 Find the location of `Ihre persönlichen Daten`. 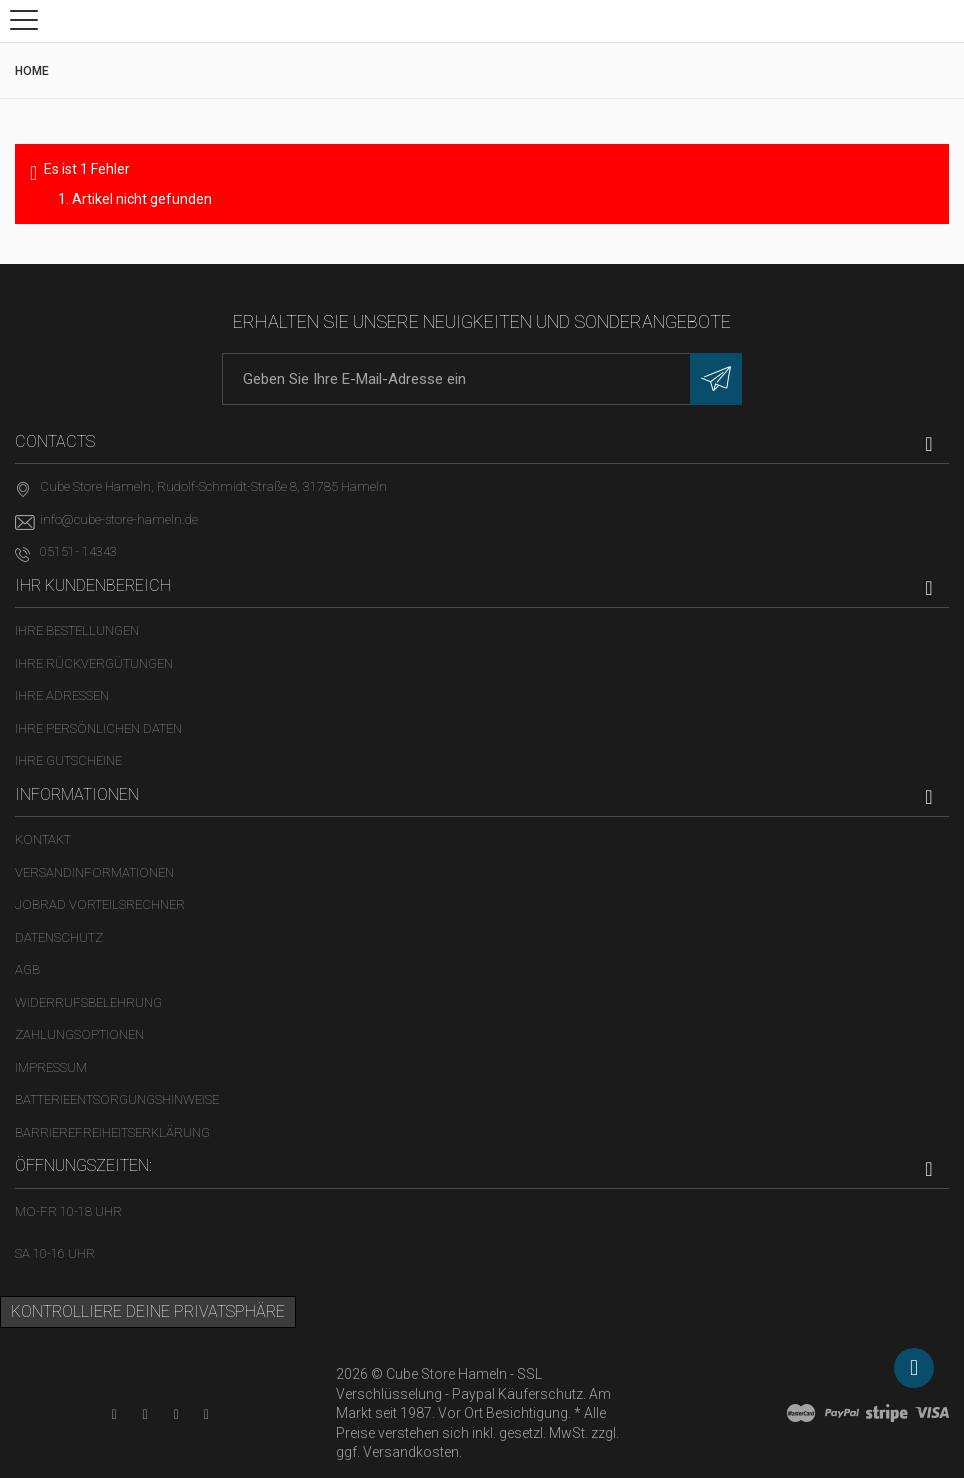

Ihre persönlichen Daten is located at coordinates (98, 728).